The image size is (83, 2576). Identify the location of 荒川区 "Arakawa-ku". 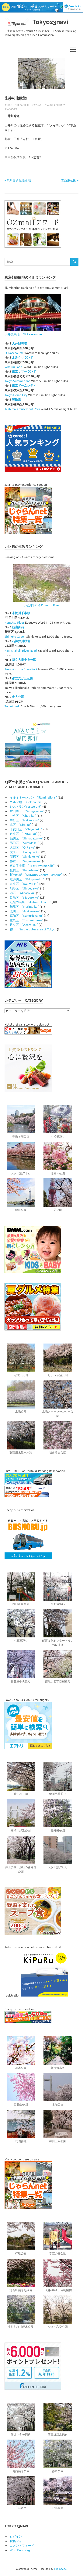
(25, 911).